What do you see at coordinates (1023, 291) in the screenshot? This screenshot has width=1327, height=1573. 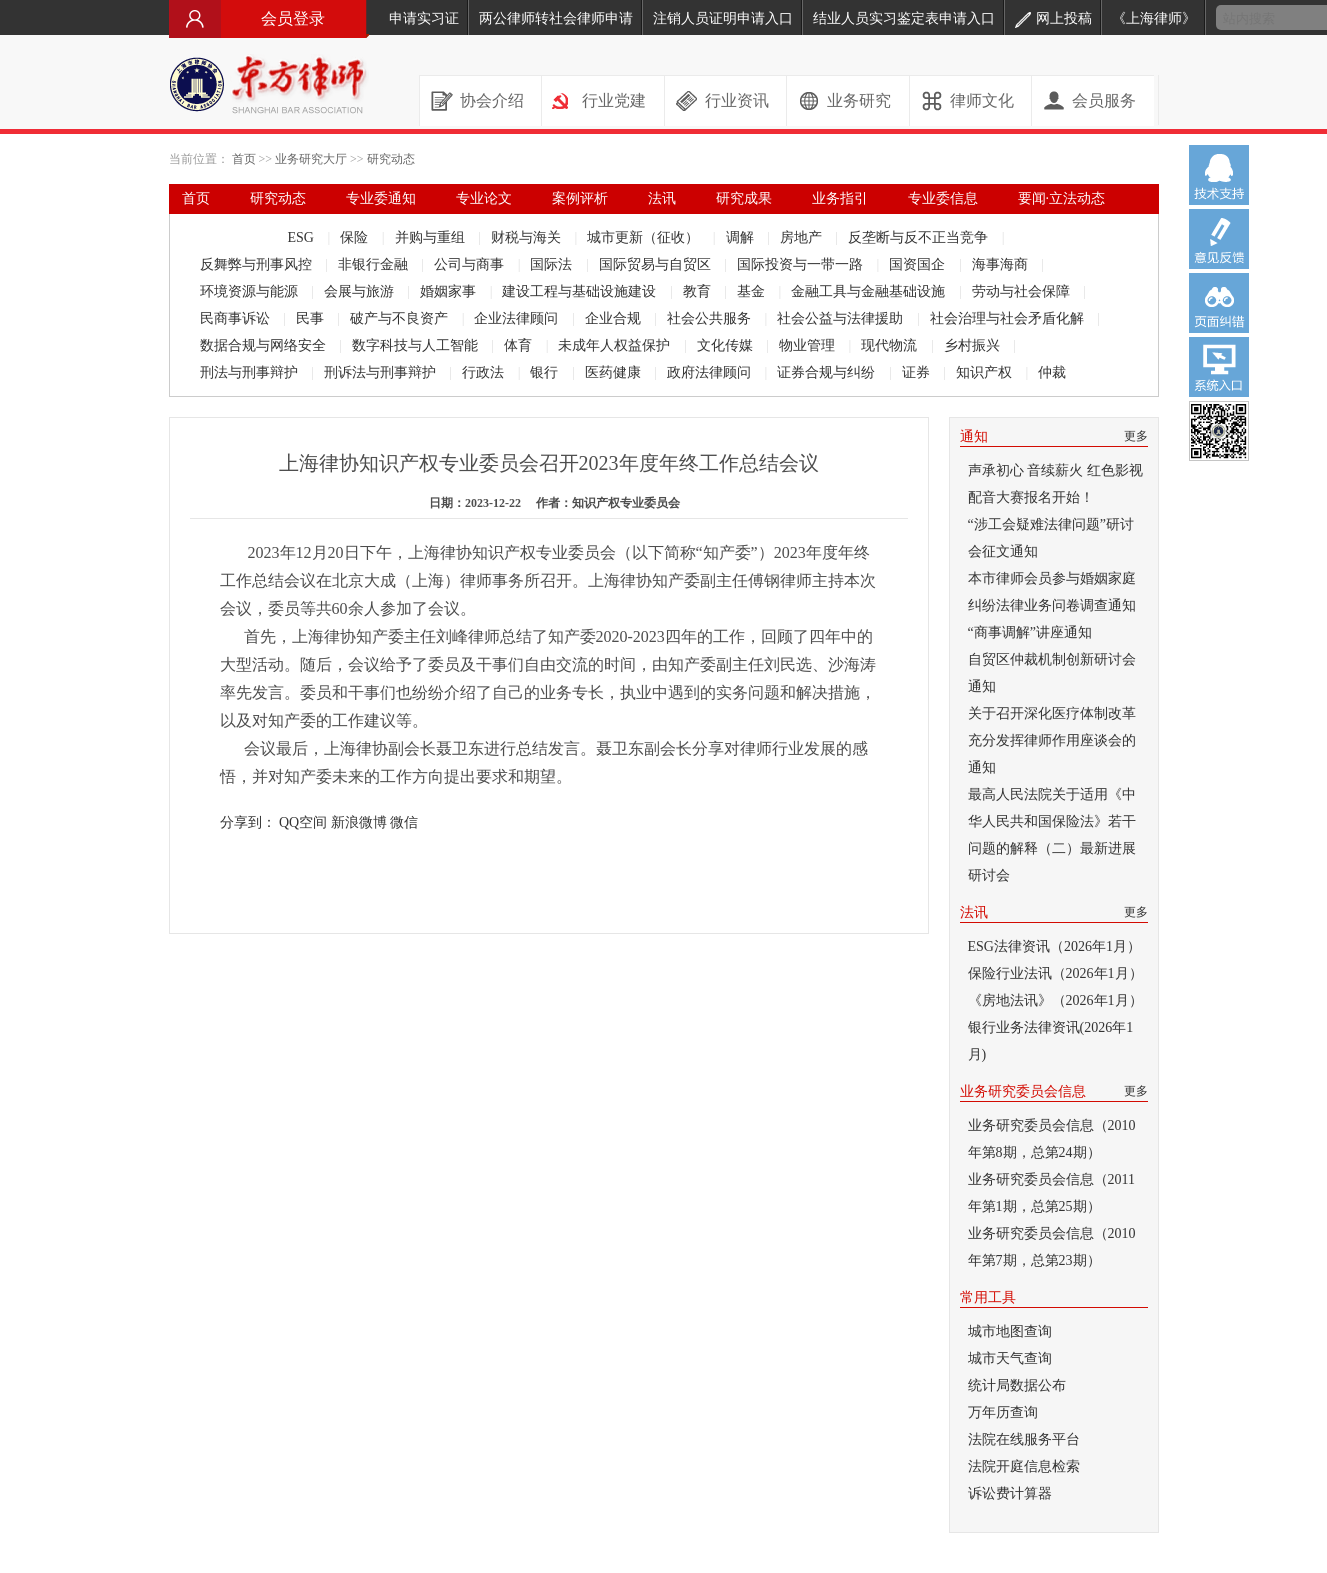 I see `劳动与社会保障` at bounding box center [1023, 291].